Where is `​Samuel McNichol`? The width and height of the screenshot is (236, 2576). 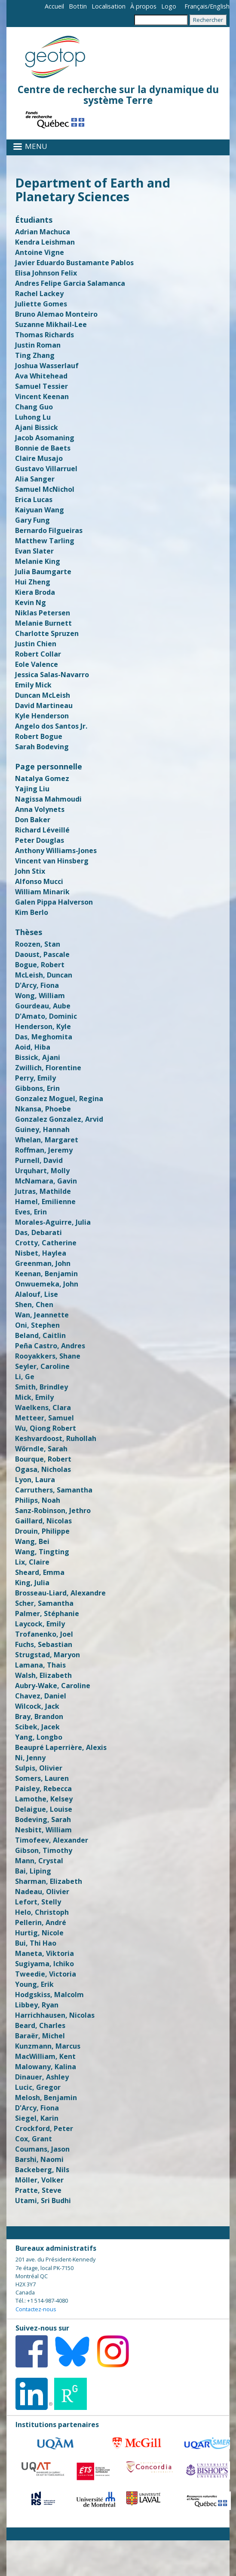 ​Samuel McNichol is located at coordinates (44, 489).